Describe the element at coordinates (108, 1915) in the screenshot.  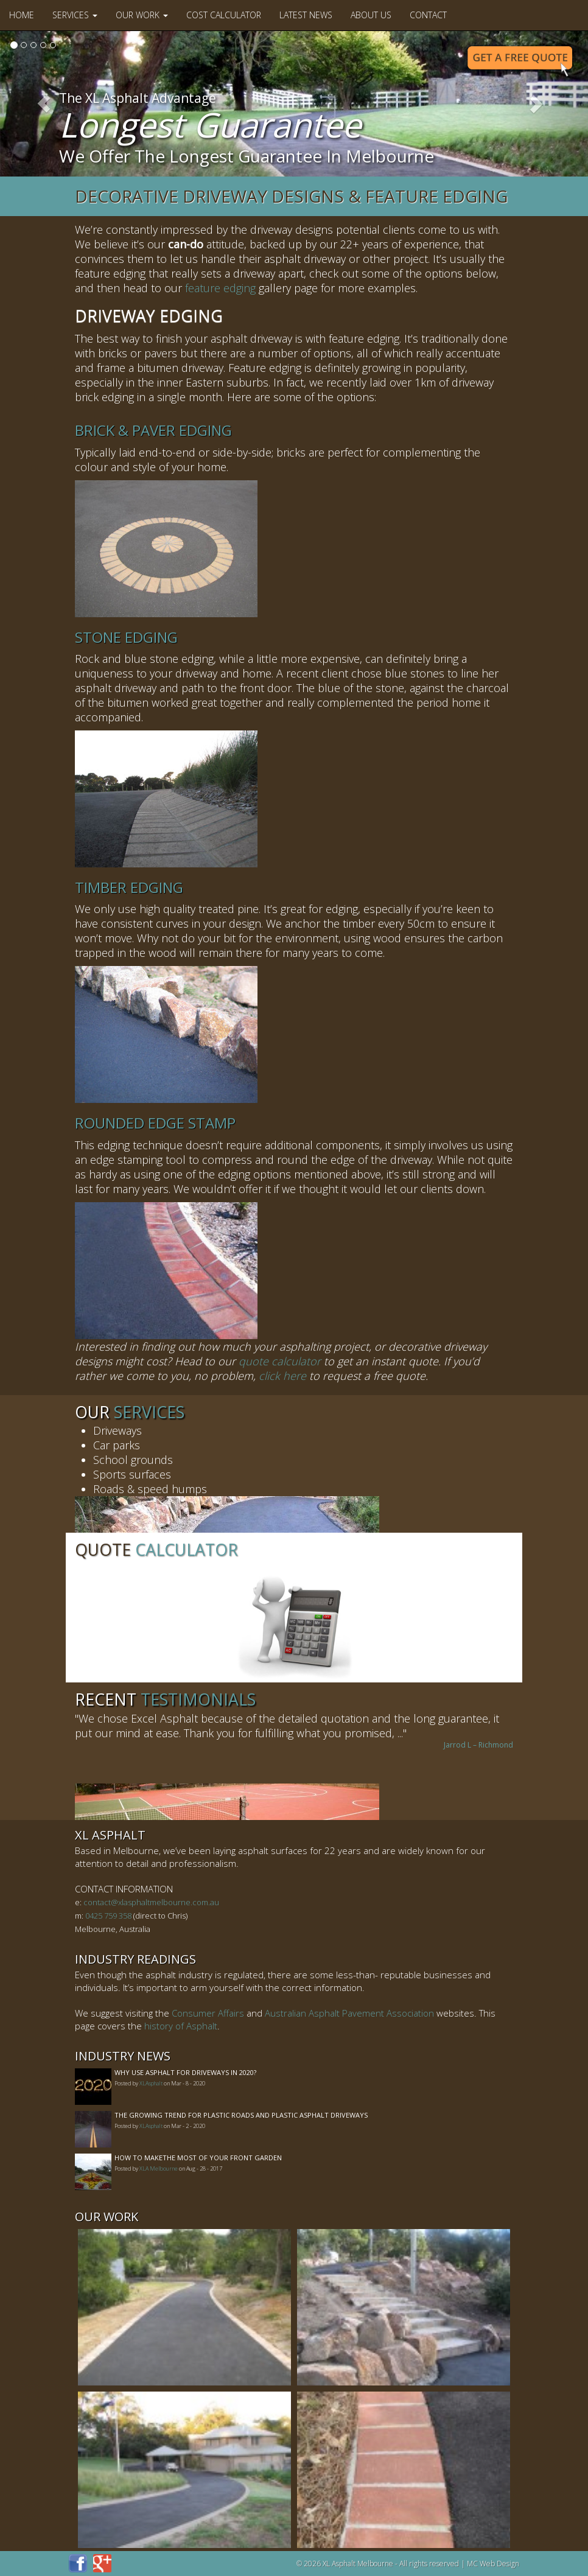
I see `0425 759 358` at that location.